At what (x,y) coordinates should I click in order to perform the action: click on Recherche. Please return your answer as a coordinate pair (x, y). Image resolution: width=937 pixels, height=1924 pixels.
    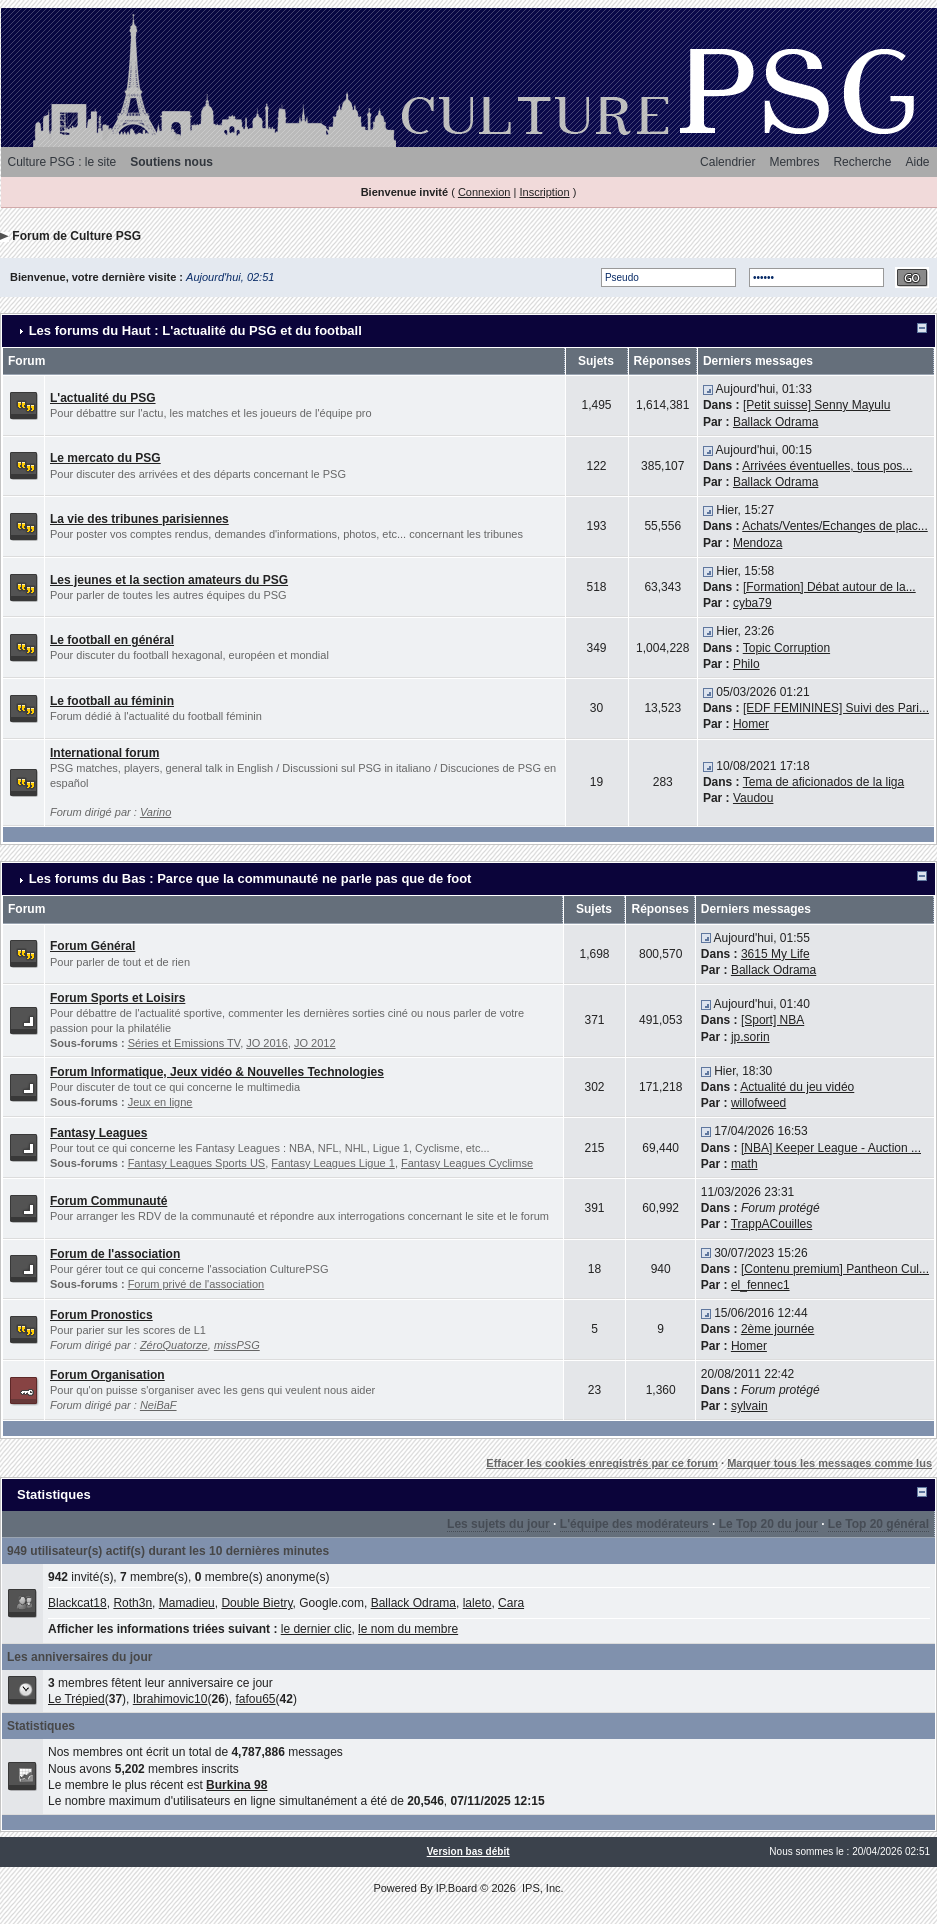
    Looking at the image, I should click on (862, 162).